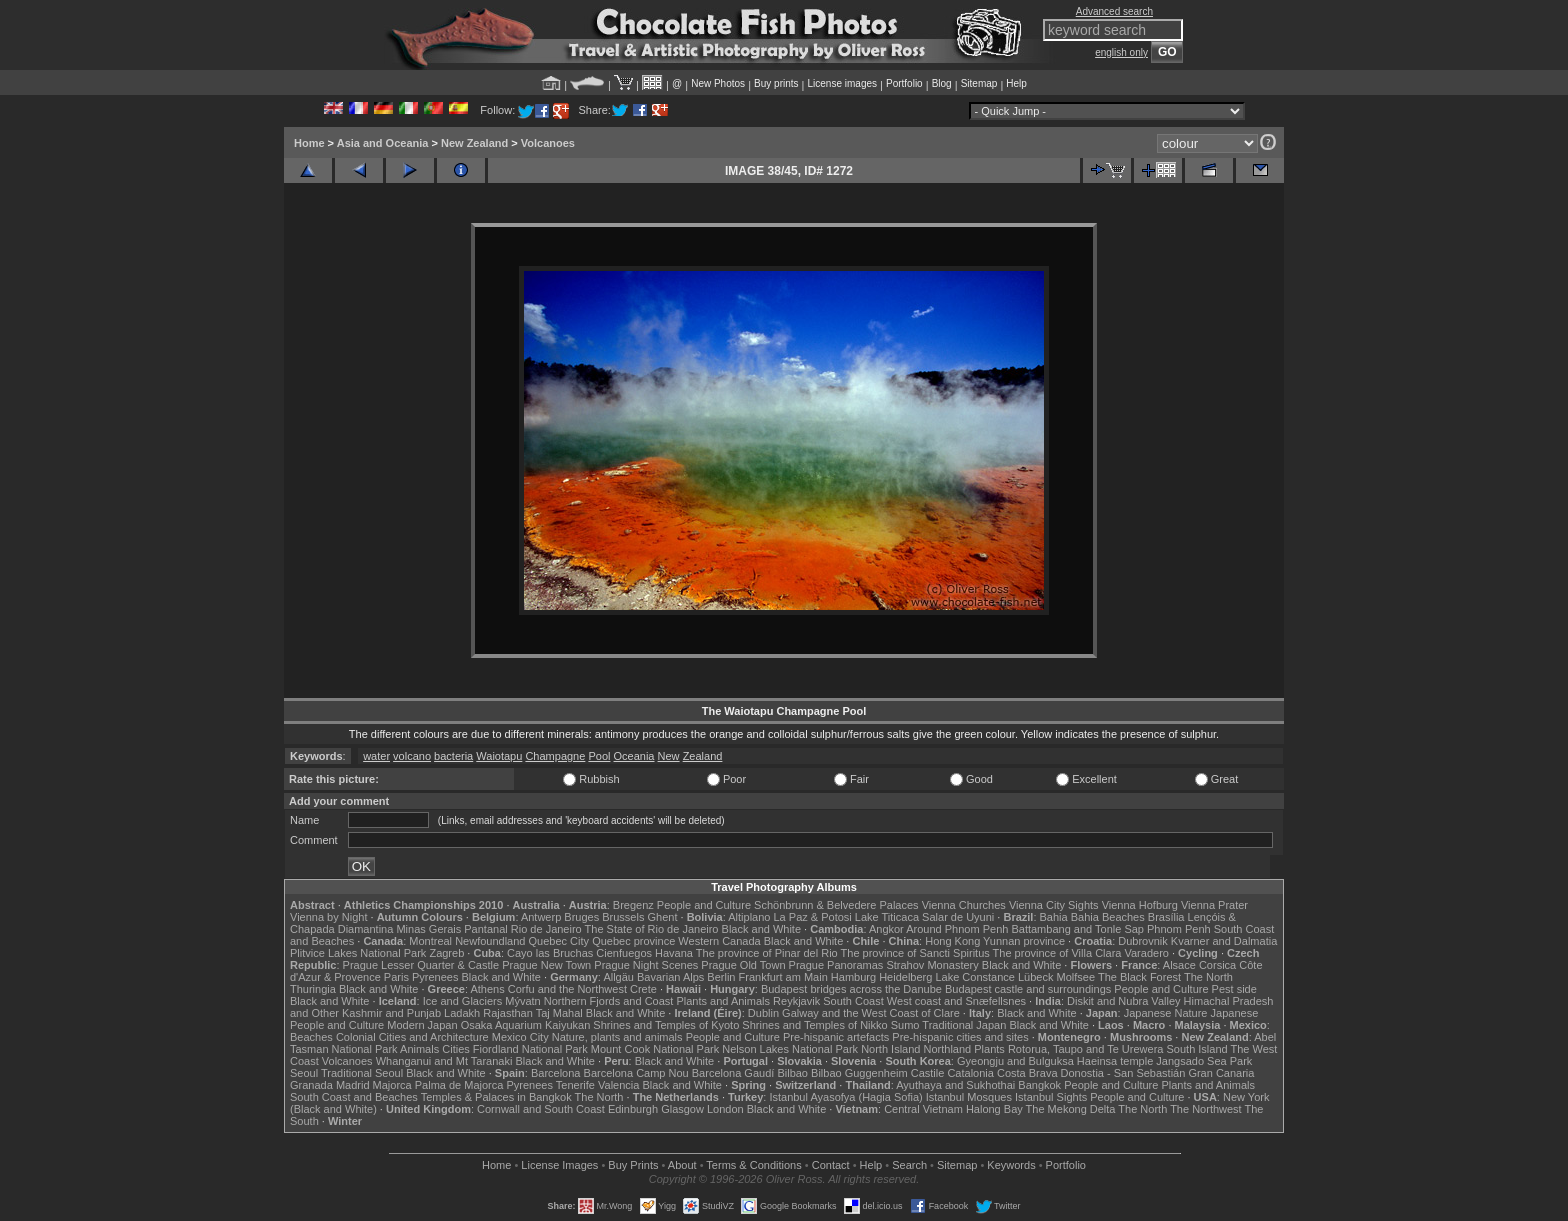 The height and width of the screenshot is (1221, 1568). Describe the element at coordinates (915, 953) in the screenshot. I see `The province of Sancti Spiritus` at that location.